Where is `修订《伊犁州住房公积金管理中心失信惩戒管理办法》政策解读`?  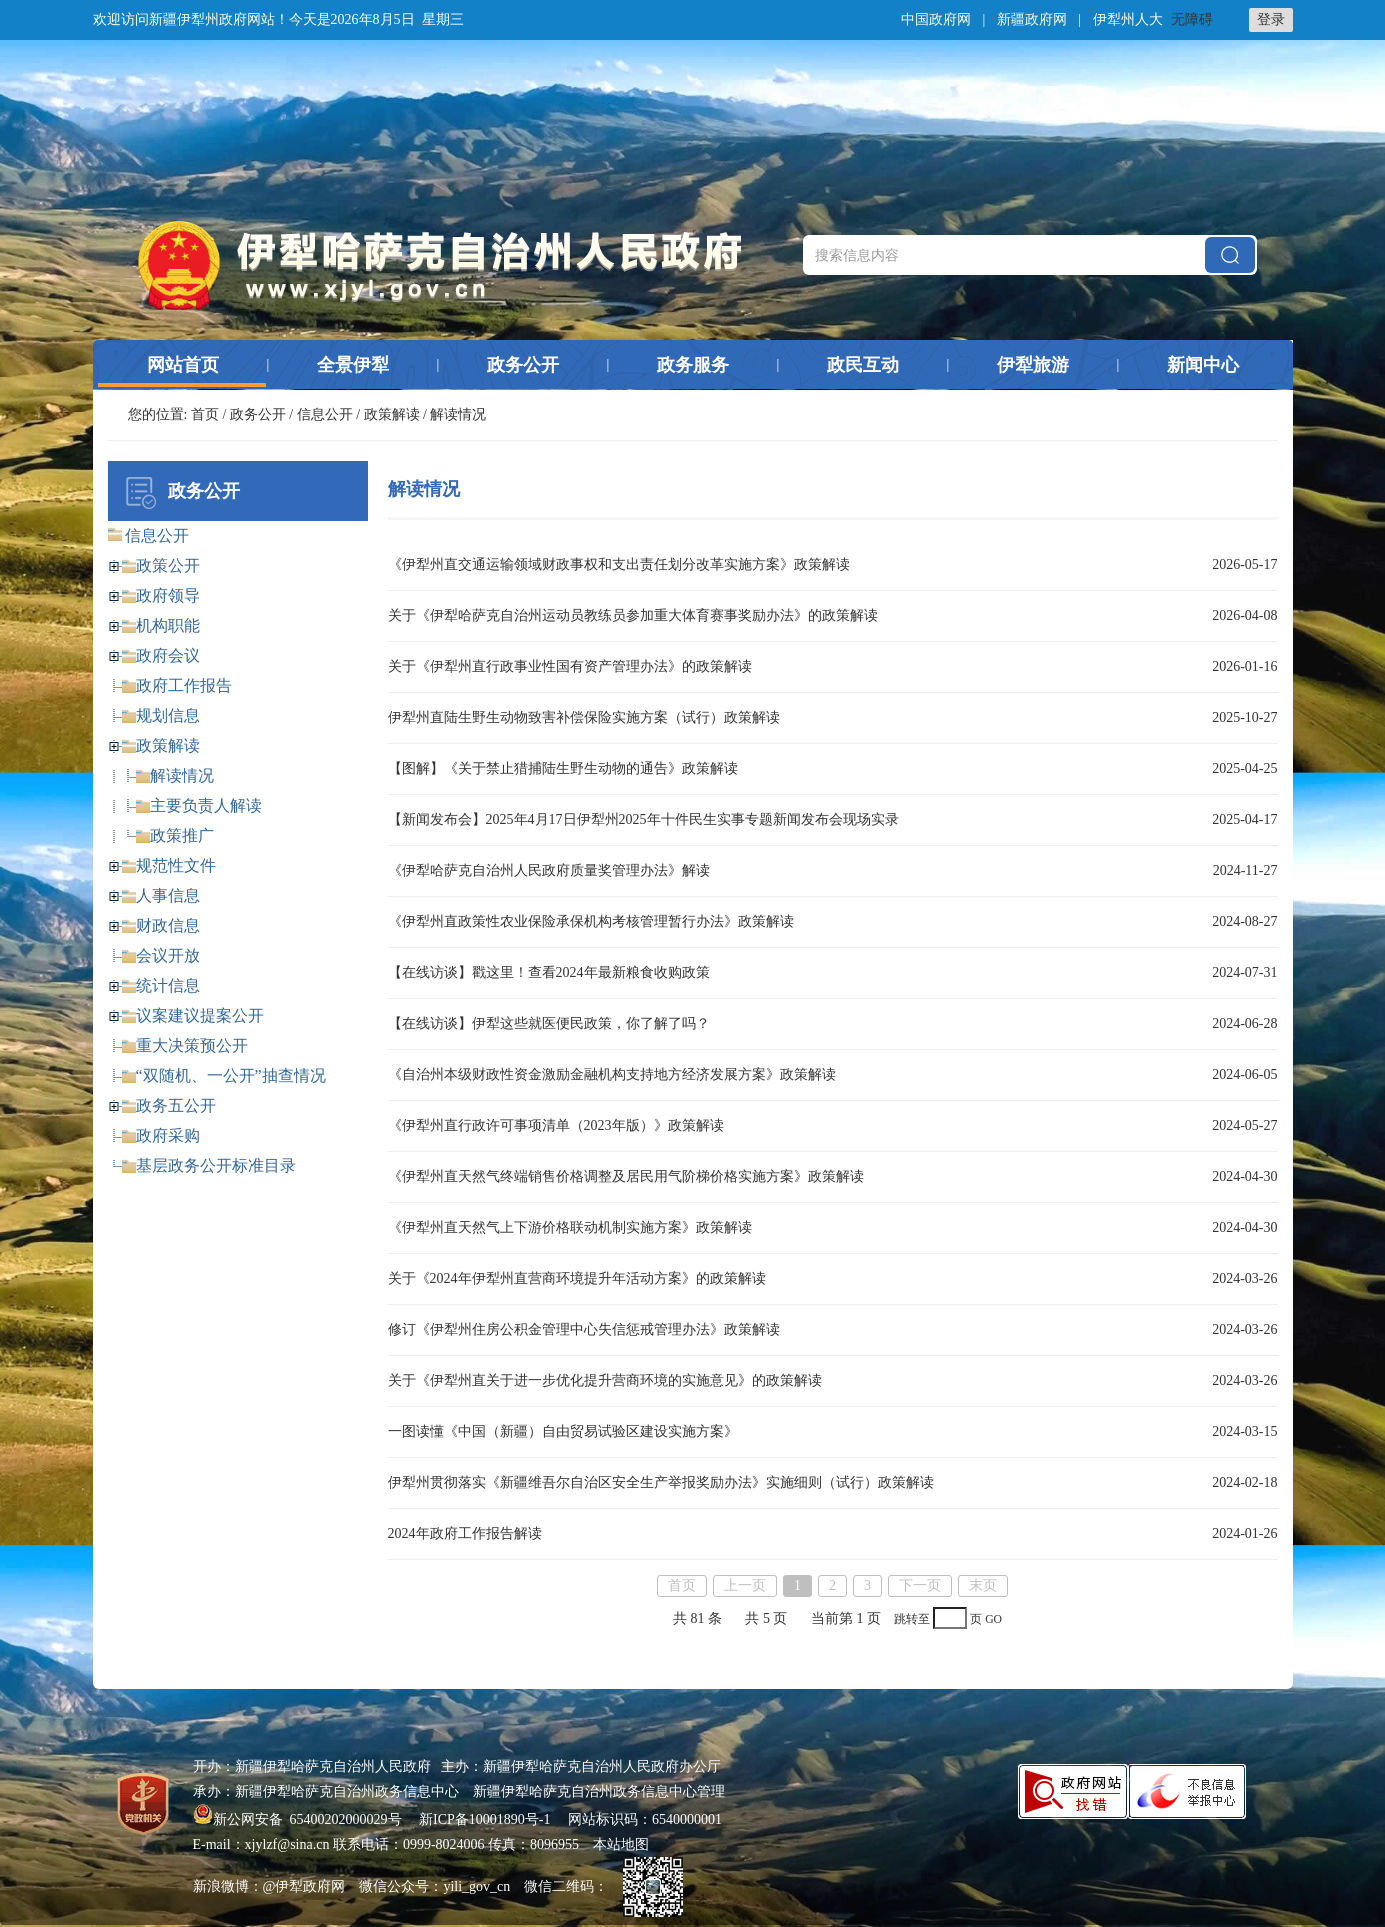 修订《伊犁州住房公积金管理中心失信惩戒管理办法》政策解读 is located at coordinates (584, 1329).